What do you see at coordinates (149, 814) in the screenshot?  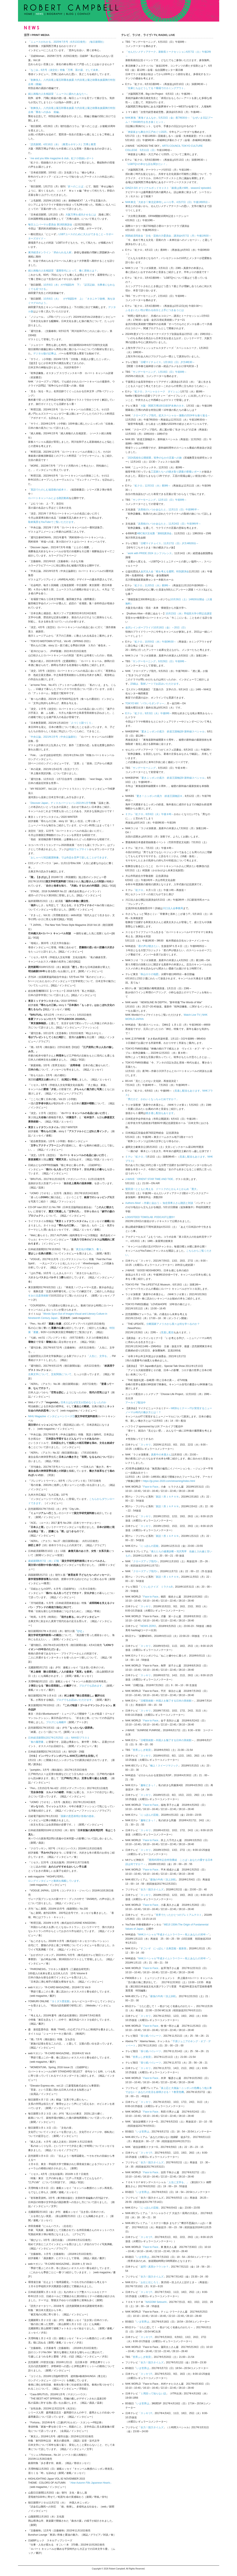 I see `Ｅテレ「虹クロ」8月6日（火）午後８時～` at bounding box center [149, 814].